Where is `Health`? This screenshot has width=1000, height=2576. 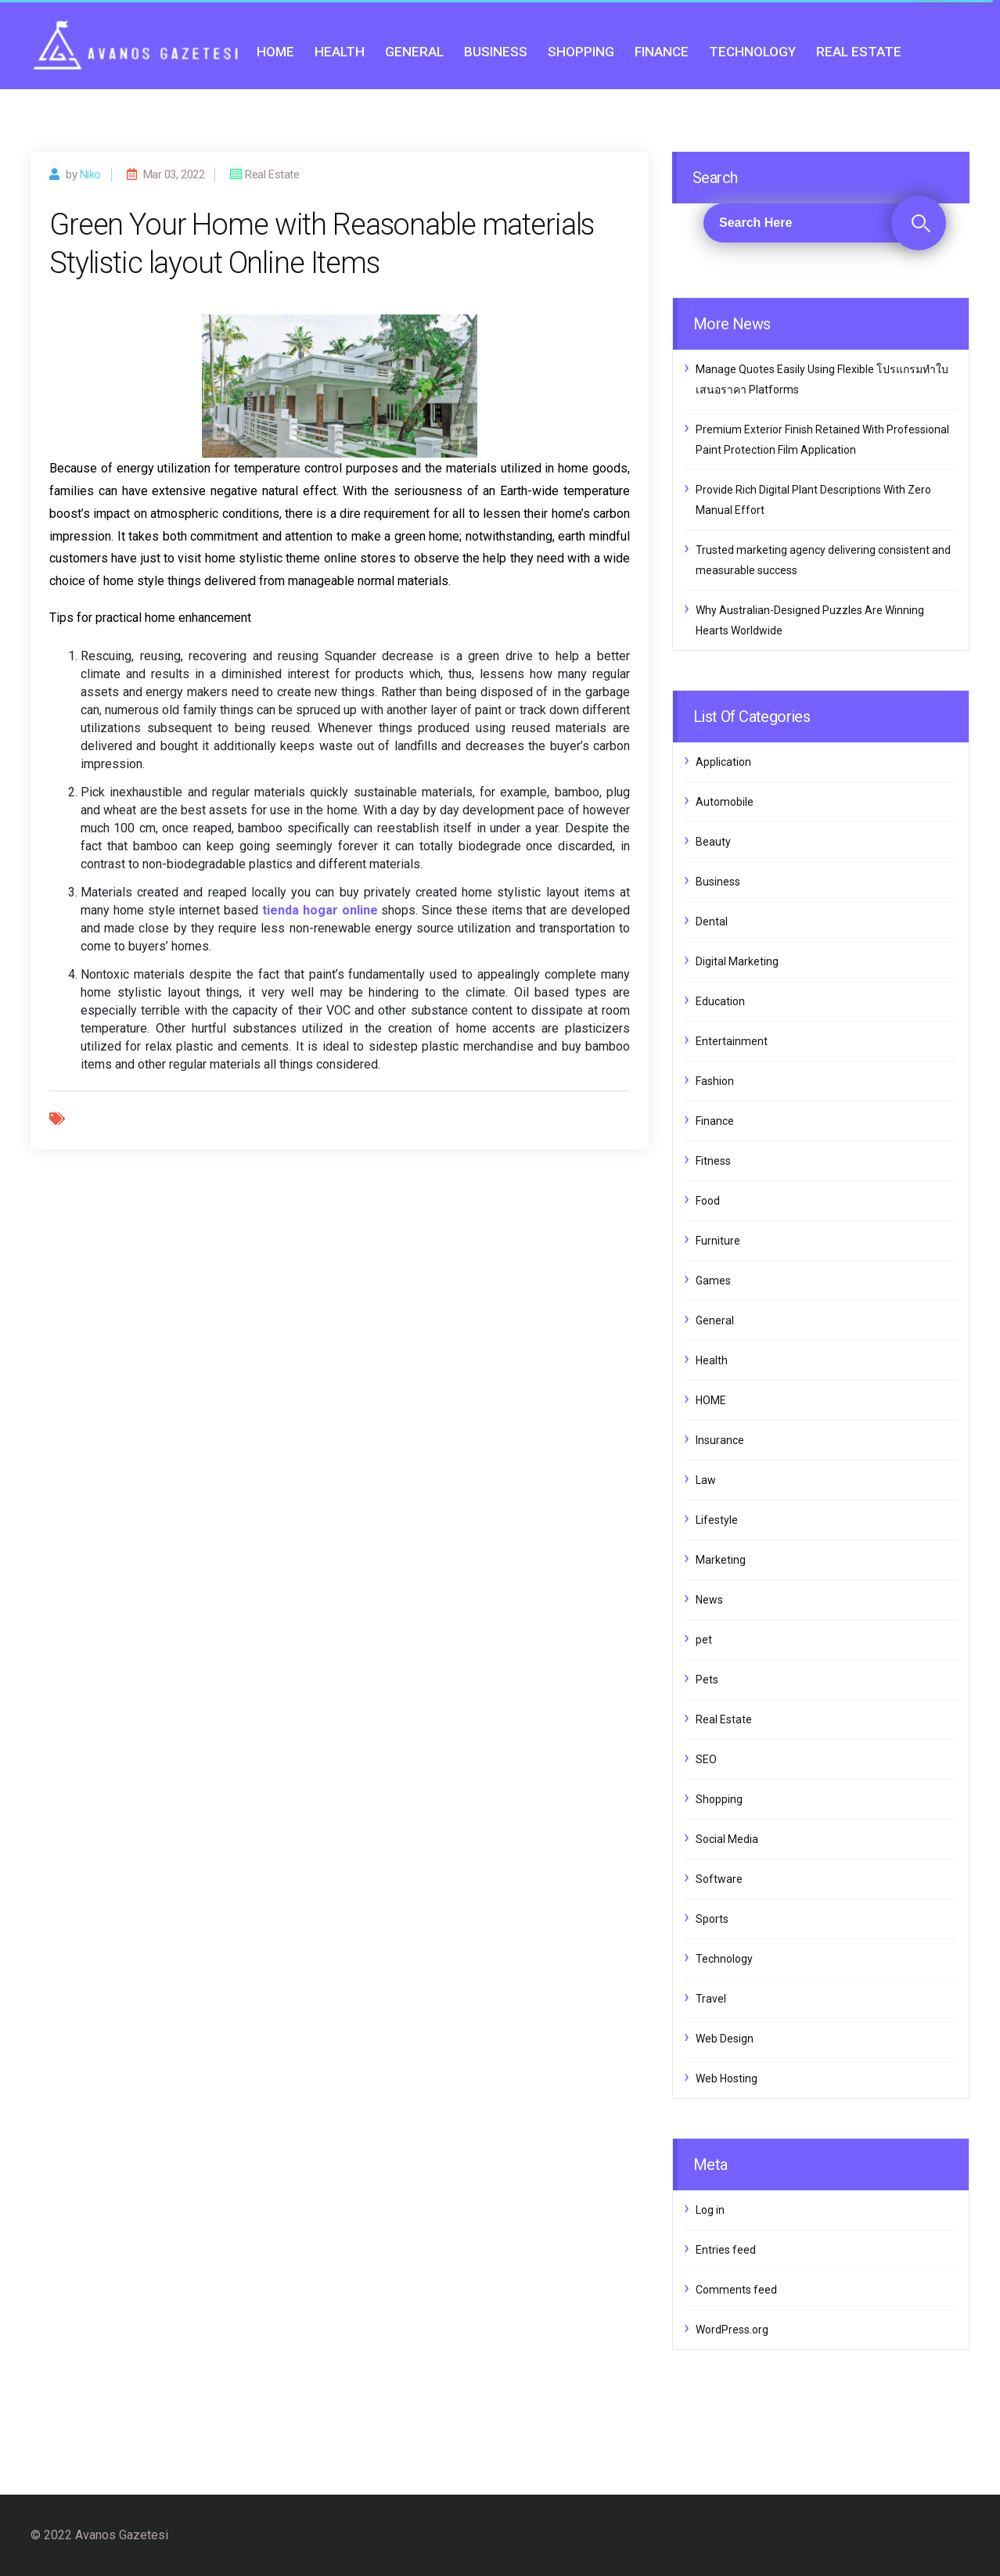 Health is located at coordinates (340, 51).